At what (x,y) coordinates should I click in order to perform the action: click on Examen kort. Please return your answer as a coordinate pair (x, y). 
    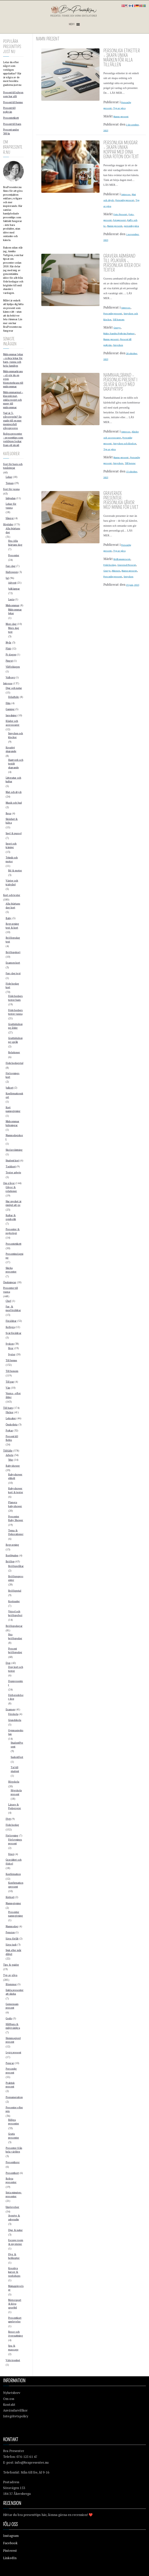
    Looking at the image, I should click on (13, 962).